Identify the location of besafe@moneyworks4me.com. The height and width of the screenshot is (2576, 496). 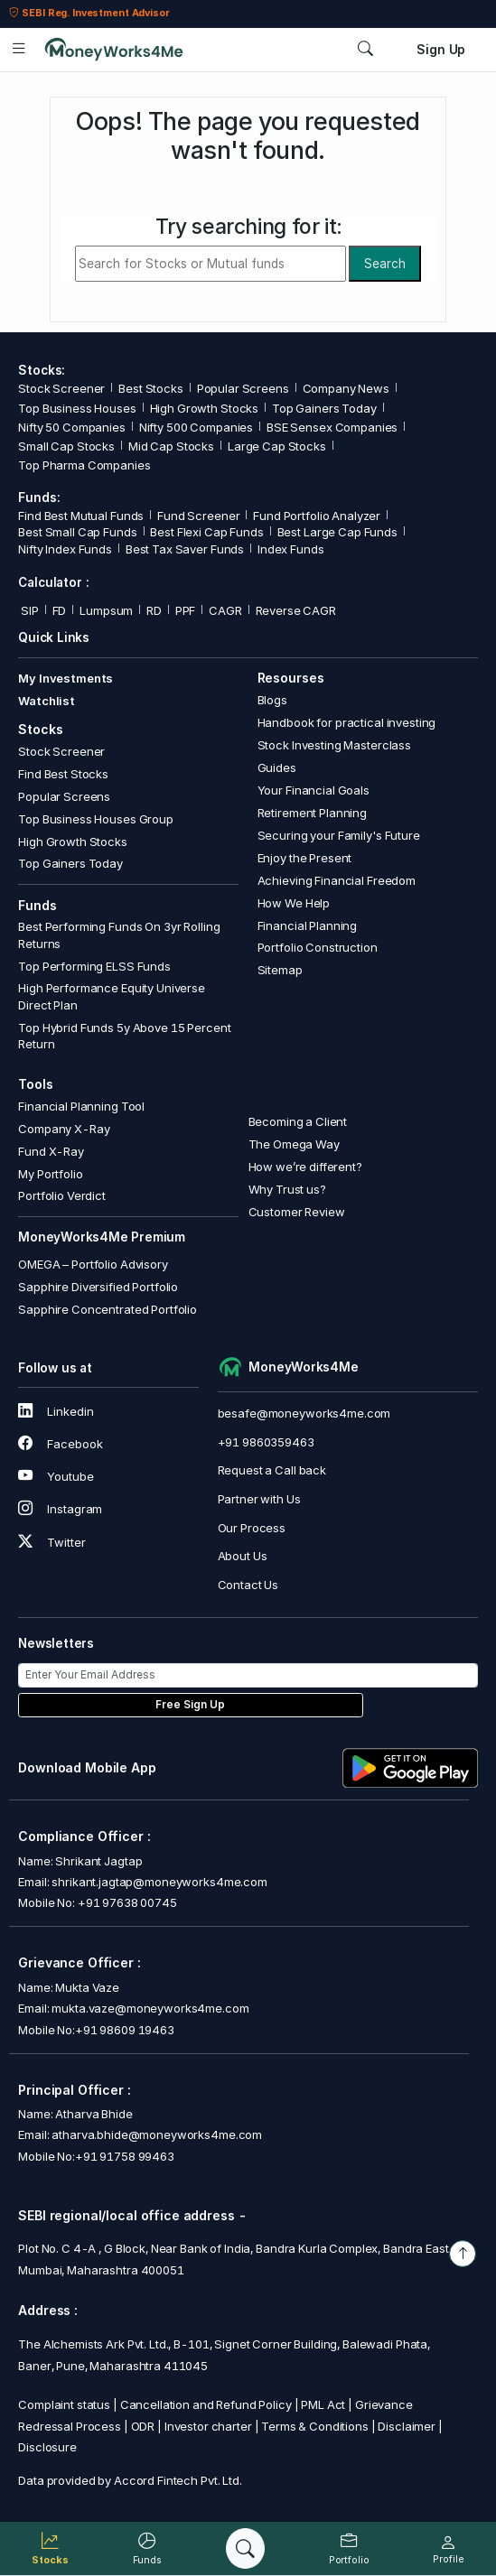
(304, 1413).